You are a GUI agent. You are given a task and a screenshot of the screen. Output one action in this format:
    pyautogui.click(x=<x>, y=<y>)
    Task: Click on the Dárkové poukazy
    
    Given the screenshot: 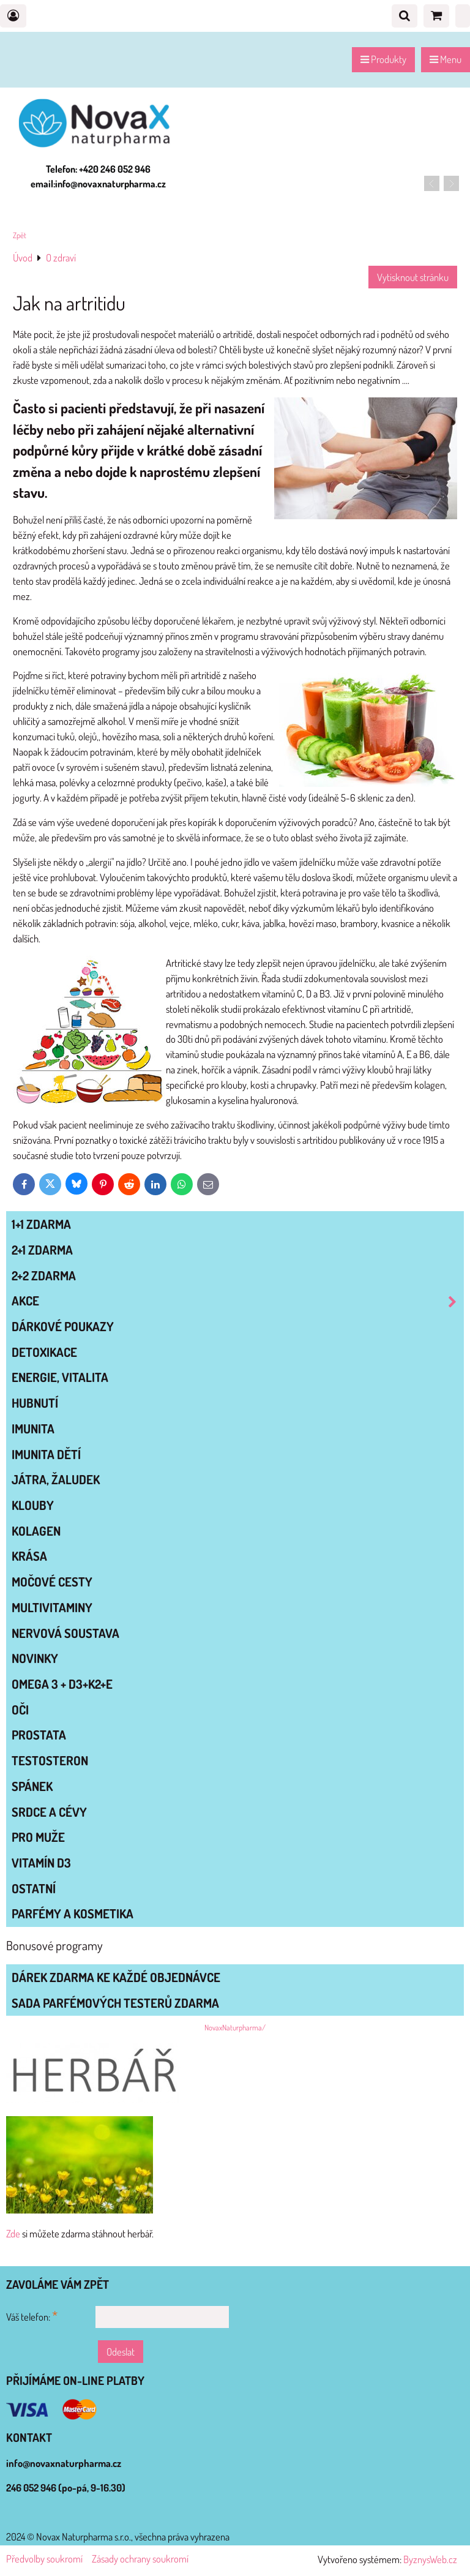 What is the action you would take?
    pyautogui.click(x=63, y=1326)
    